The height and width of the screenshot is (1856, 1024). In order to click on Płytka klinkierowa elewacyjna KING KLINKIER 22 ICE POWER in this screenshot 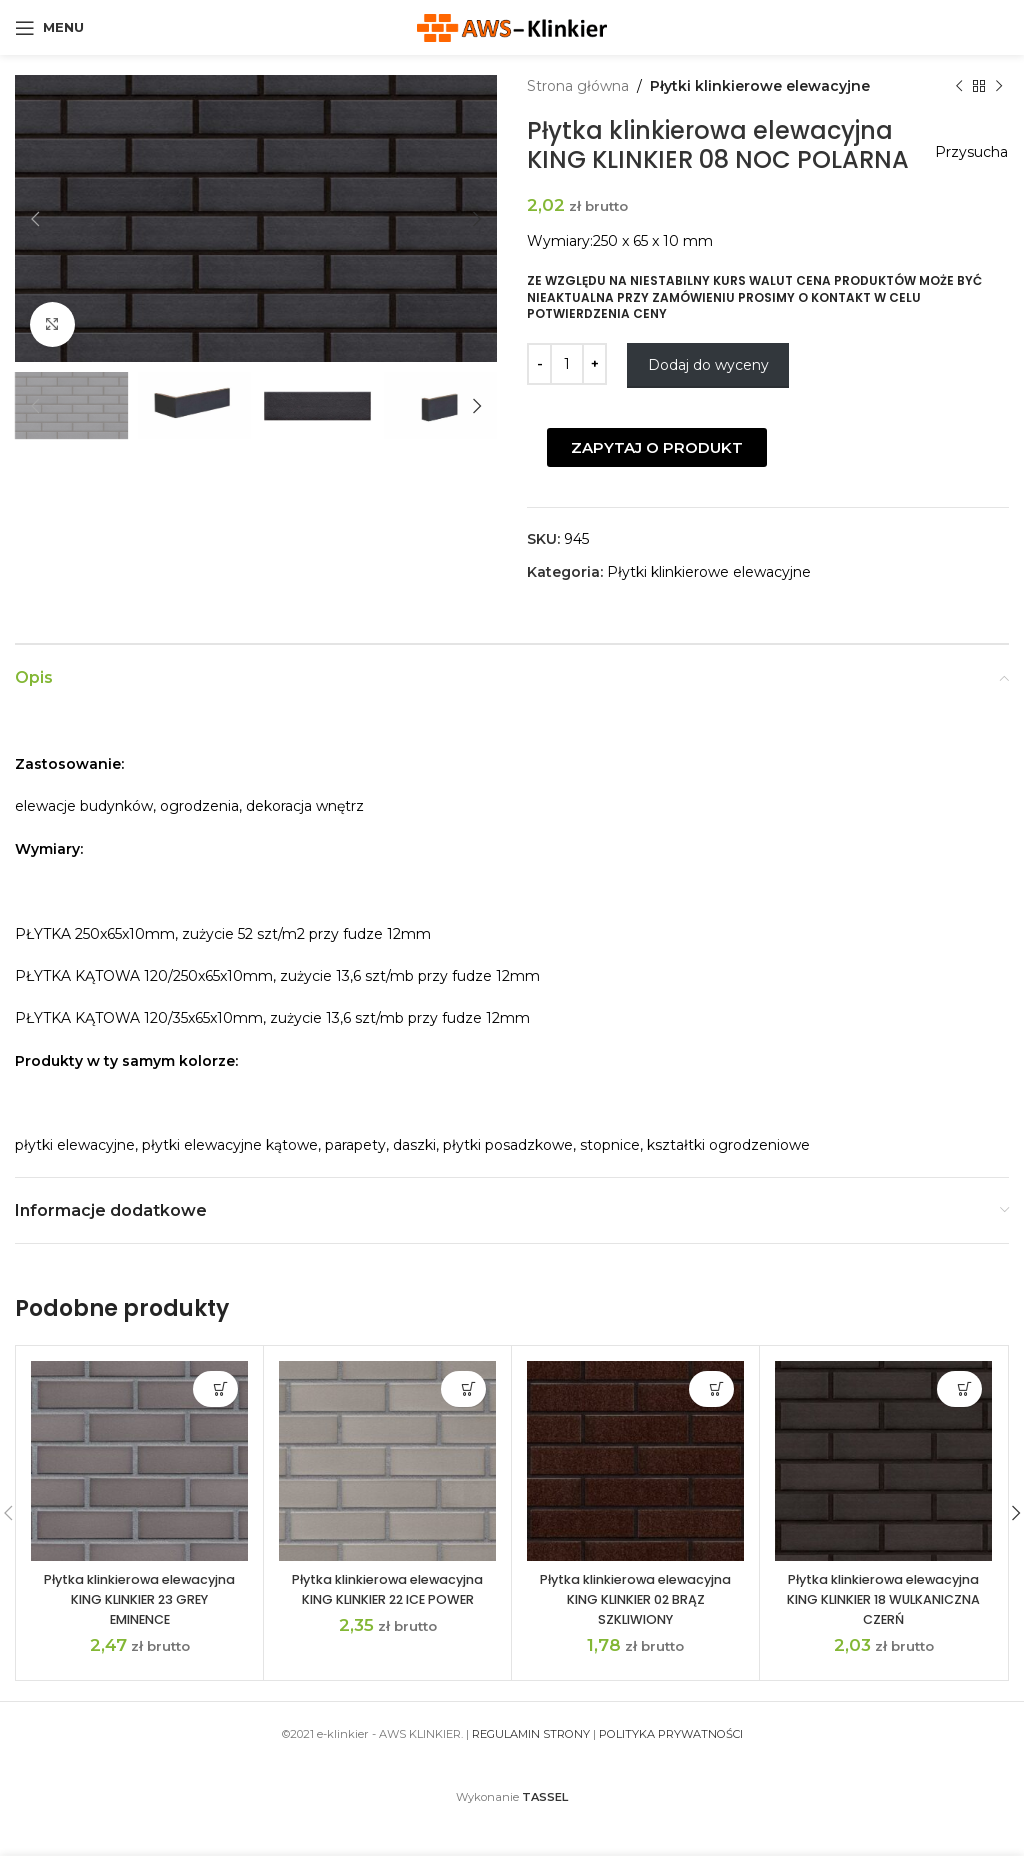, I will do `click(388, 1627)`.